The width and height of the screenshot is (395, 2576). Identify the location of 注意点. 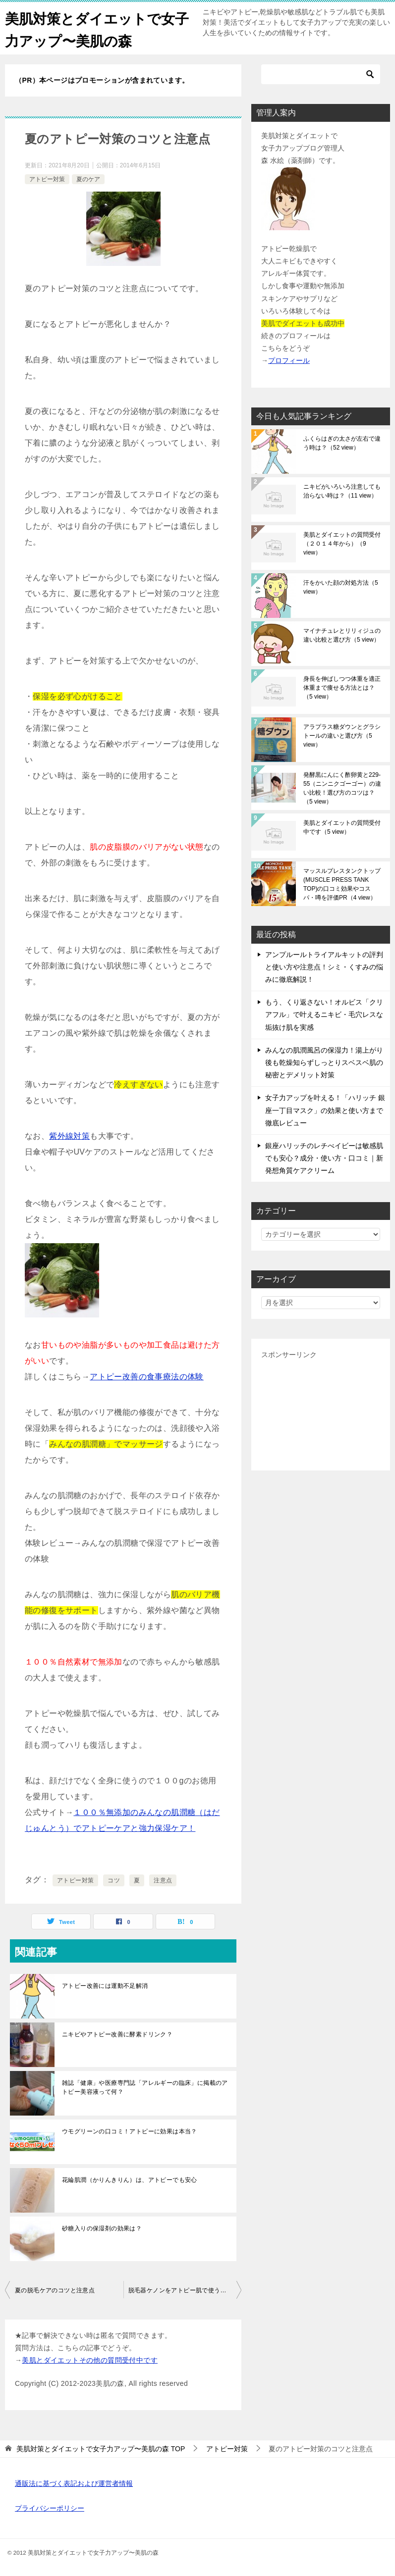
(163, 1880).